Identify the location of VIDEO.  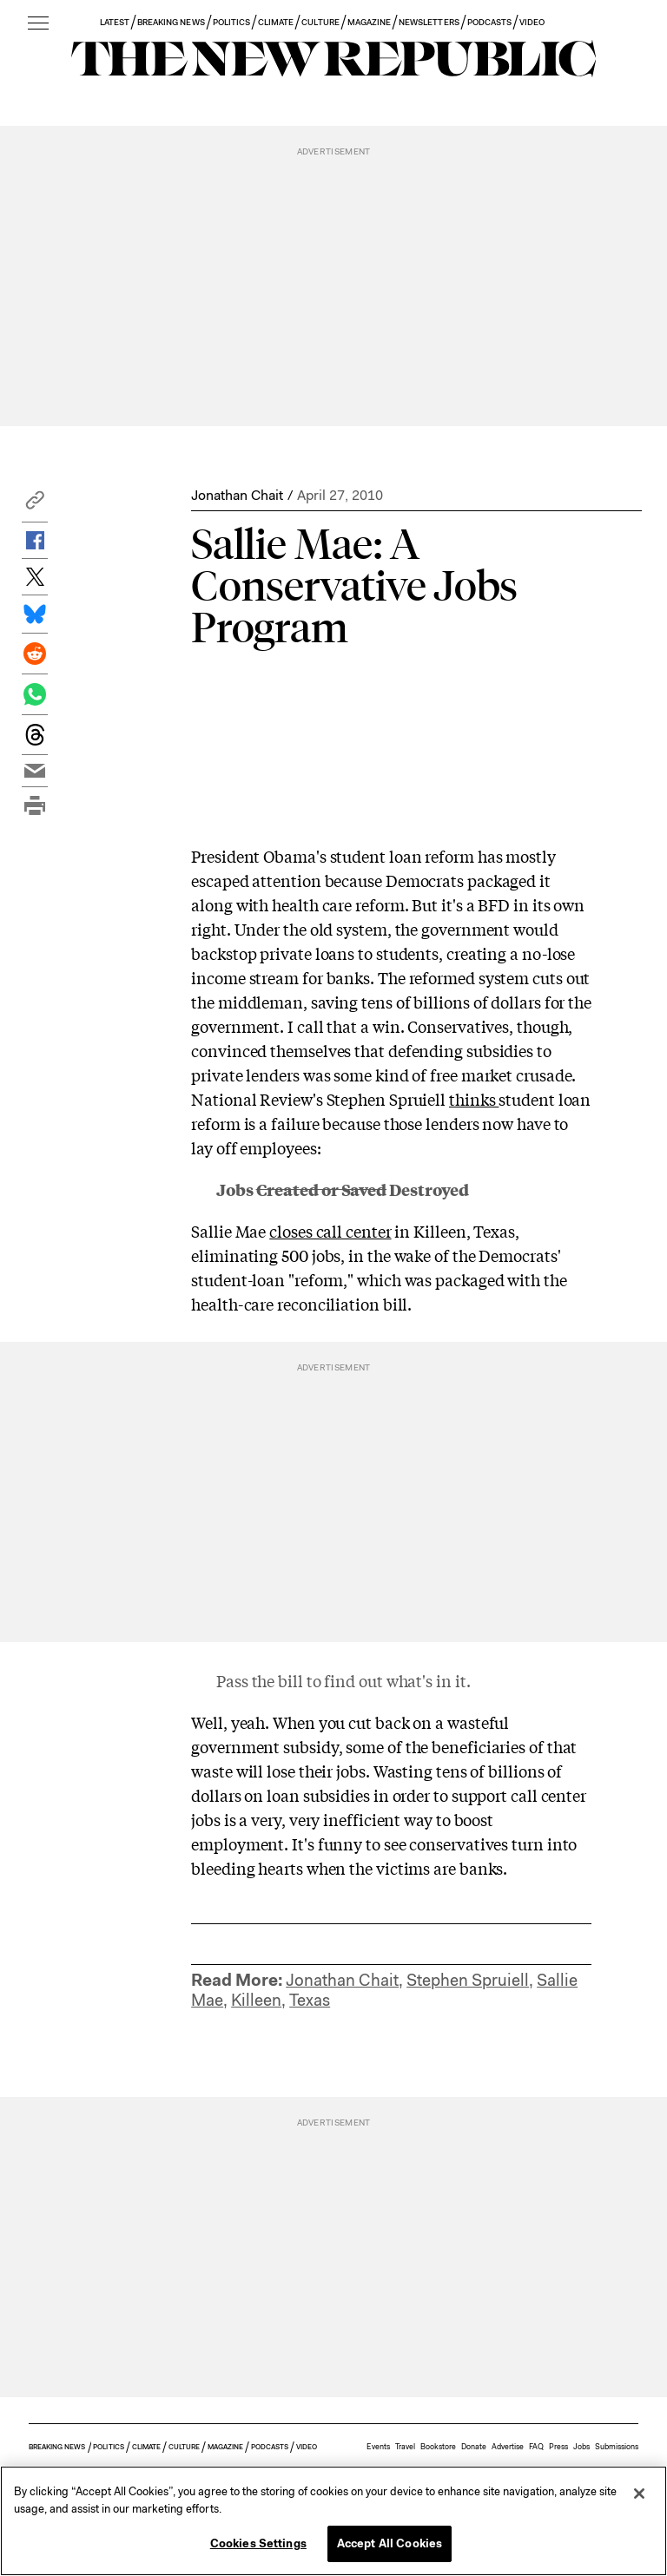
(532, 22).